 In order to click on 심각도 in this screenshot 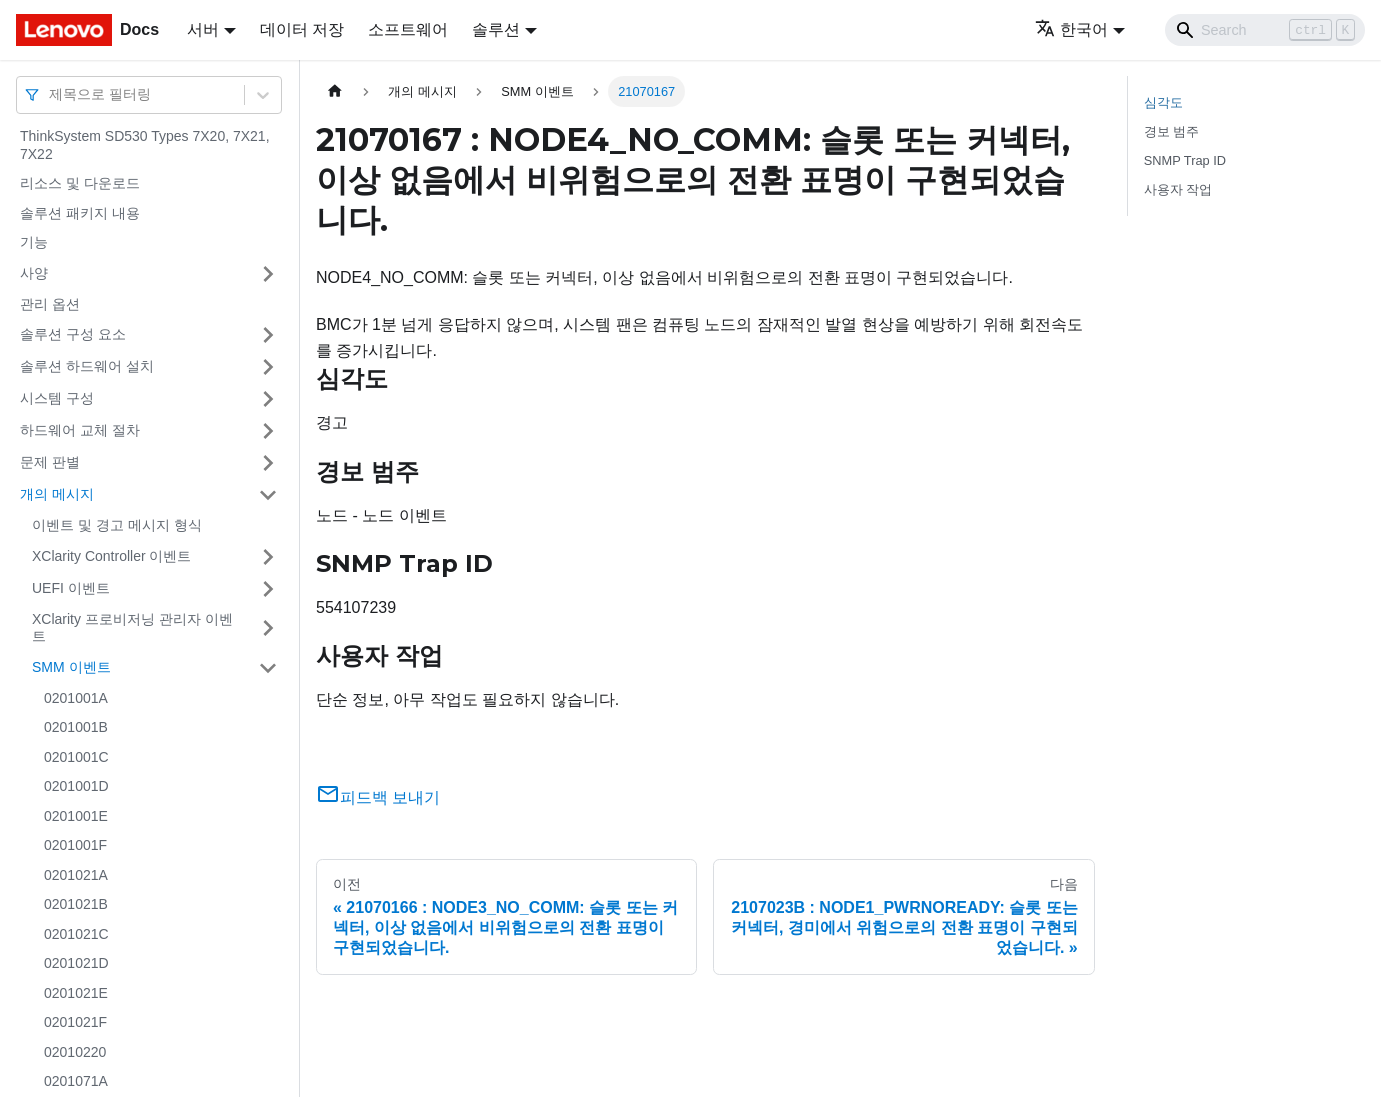, I will do `click(1163, 102)`.